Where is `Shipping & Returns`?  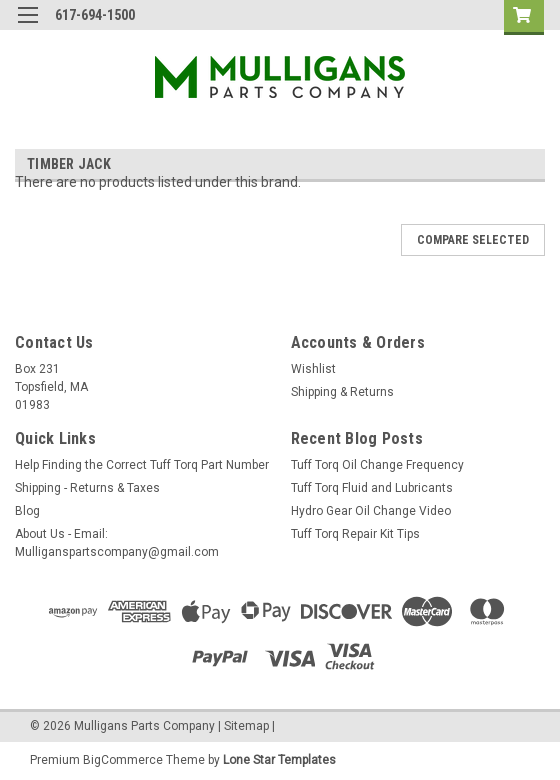
Shipping & Returns is located at coordinates (342, 392).